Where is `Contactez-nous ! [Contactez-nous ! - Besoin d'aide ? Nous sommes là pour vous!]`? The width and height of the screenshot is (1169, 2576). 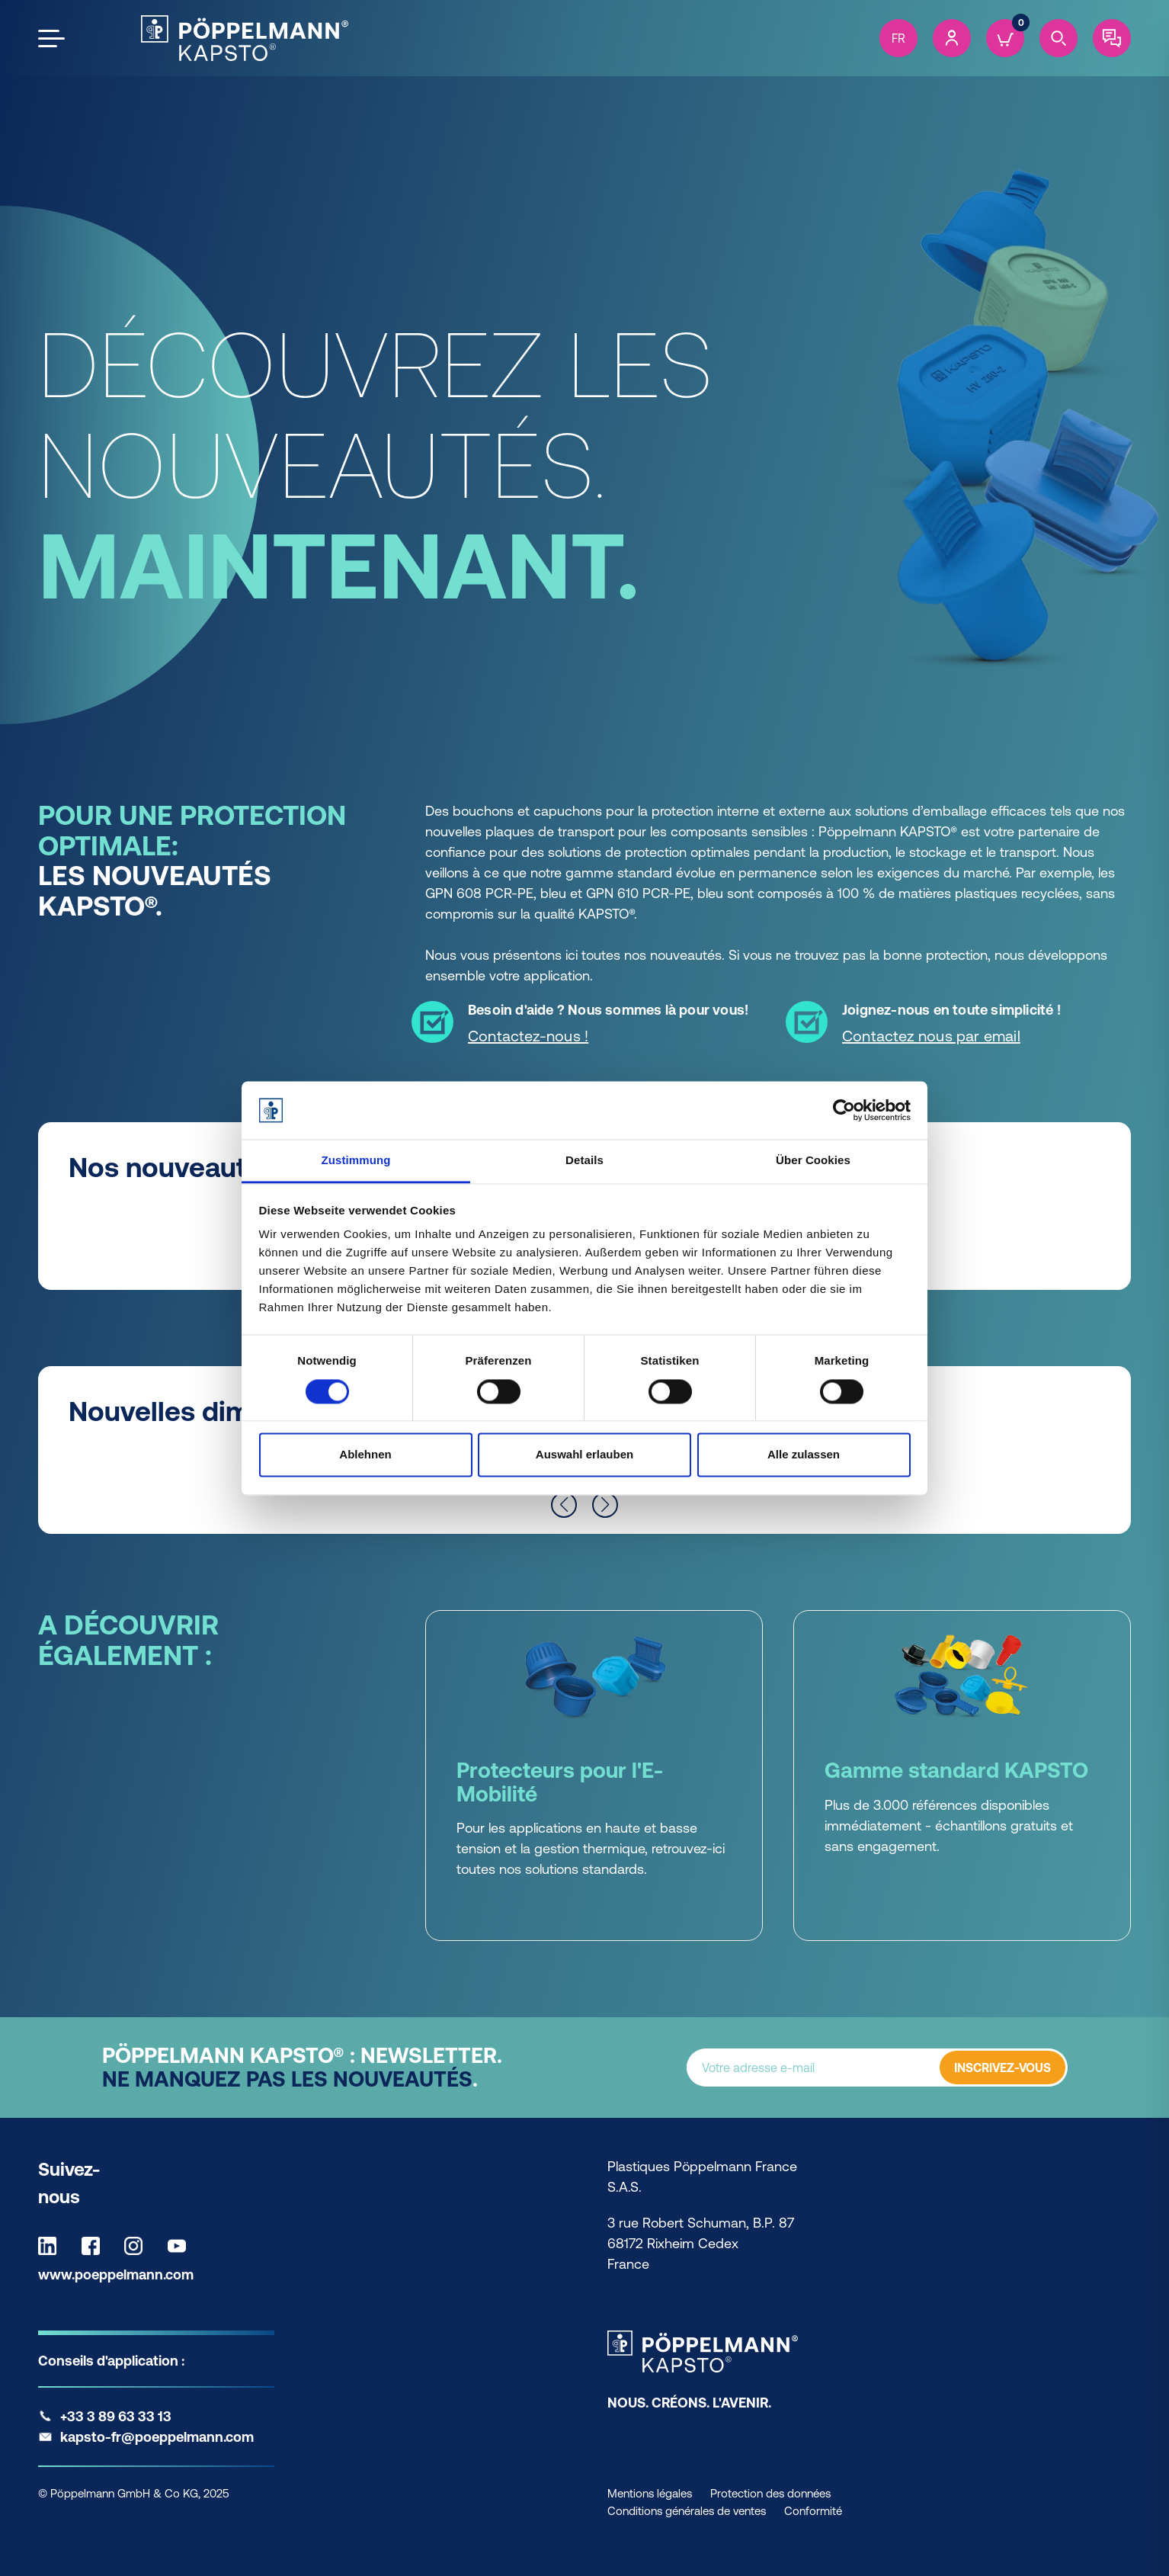
Contactez-nous ! [Contactez-nous ! - Besoin d'aide ? Nous sommes là pour vous!] is located at coordinates (528, 1035).